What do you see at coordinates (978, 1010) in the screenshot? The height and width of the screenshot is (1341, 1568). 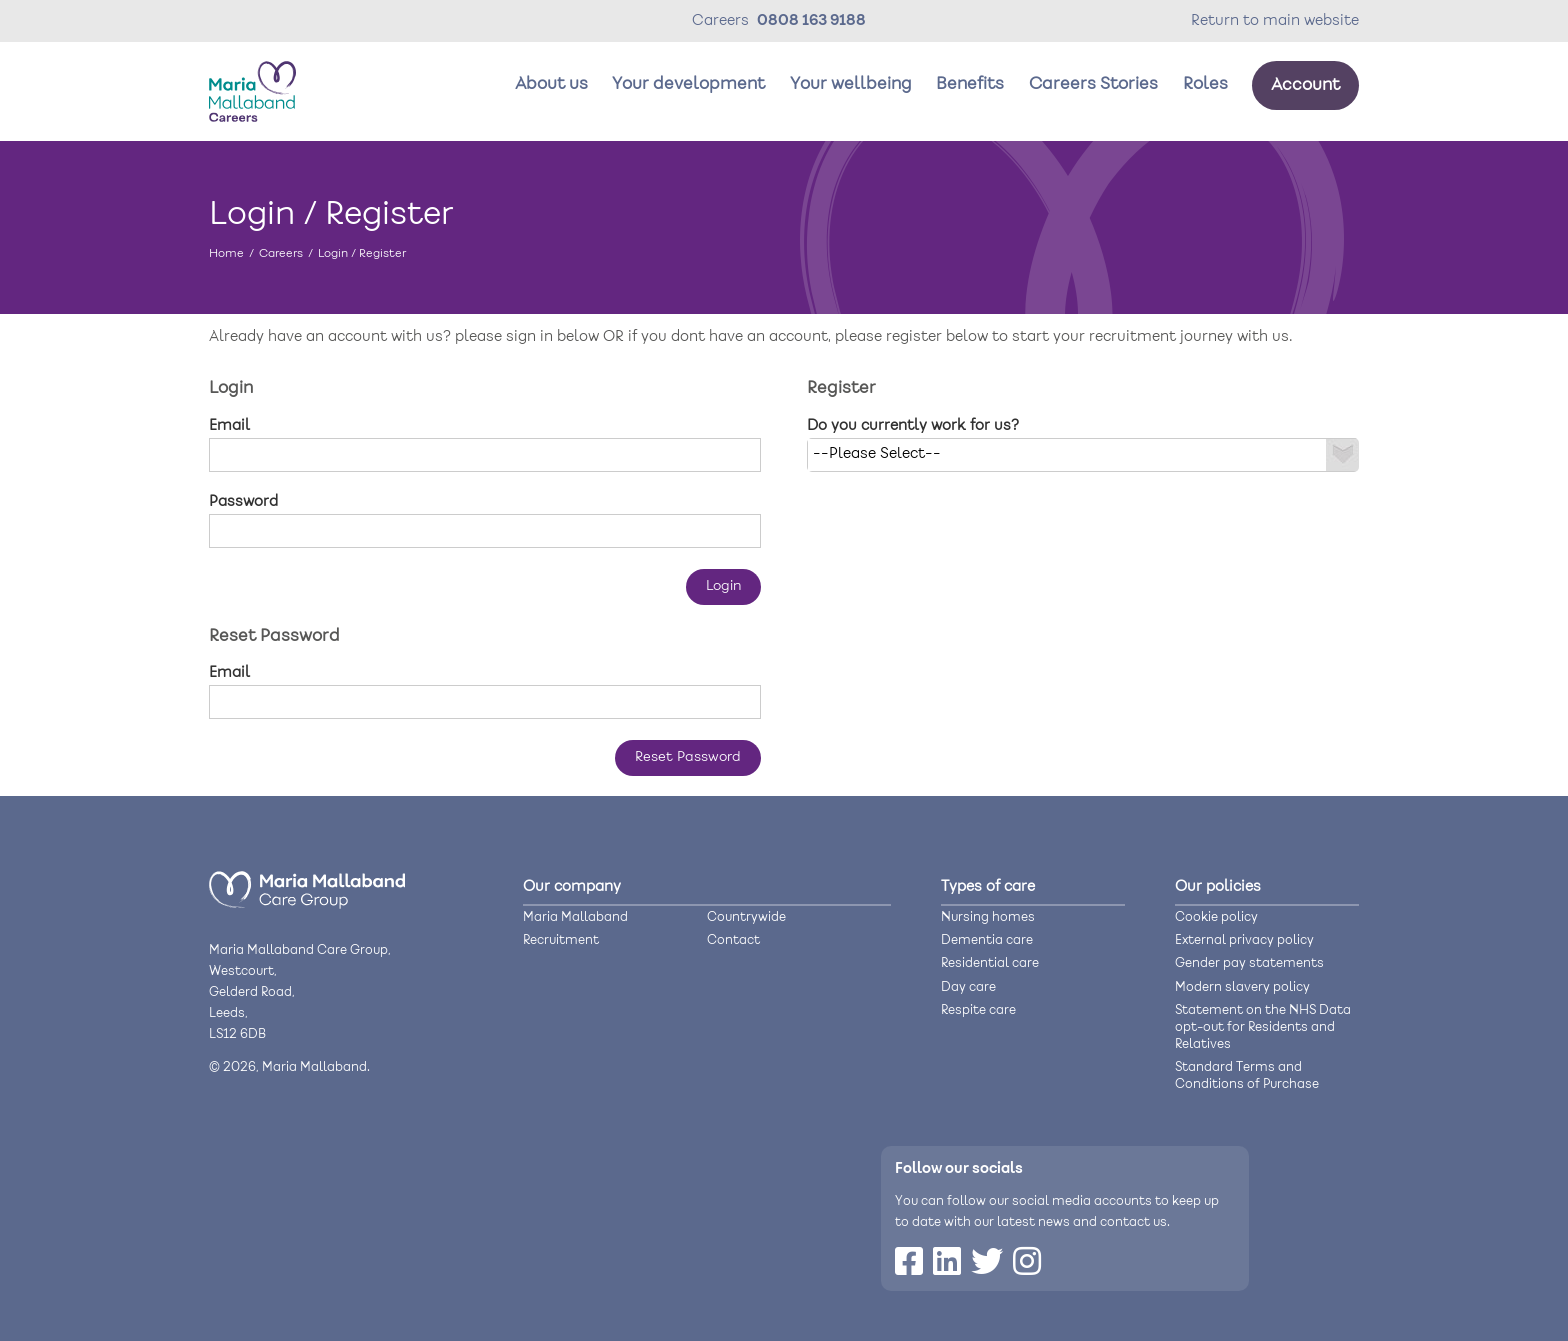 I see `Respite care` at bounding box center [978, 1010].